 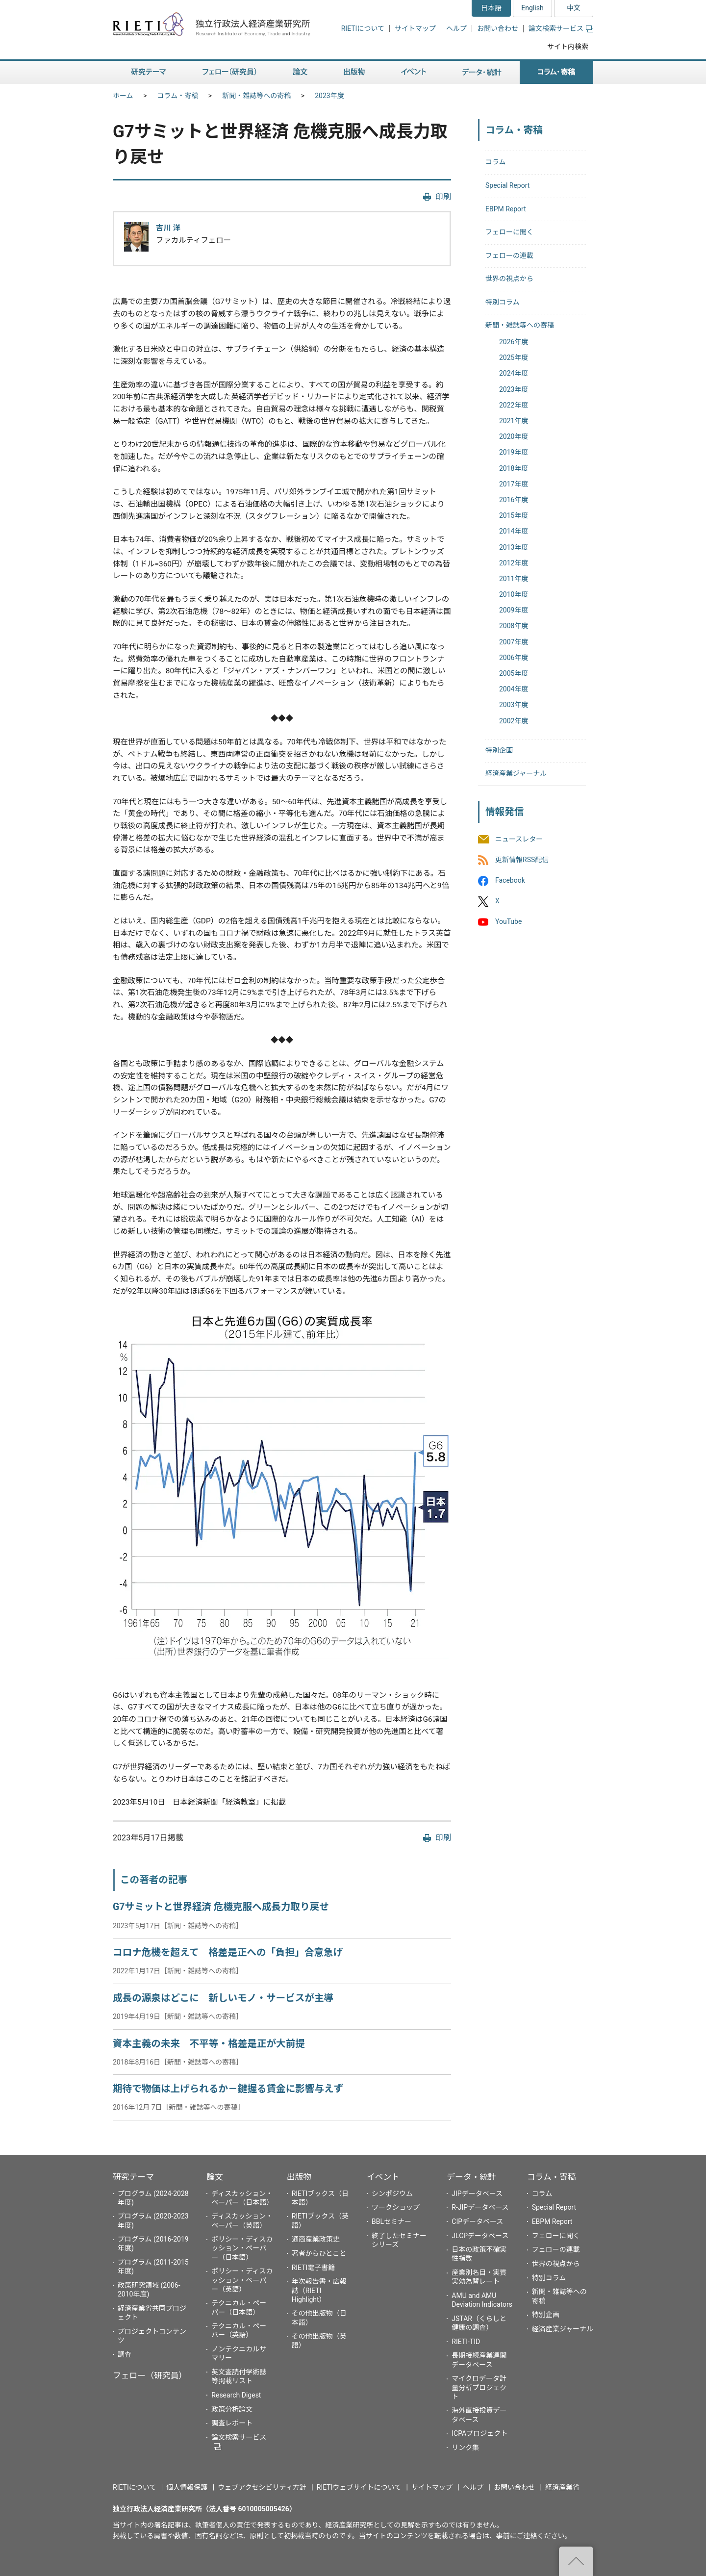 What do you see at coordinates (391, 2221) in the screenshot?
I see `BBLセミナー` at bounding box center [391, 2221].